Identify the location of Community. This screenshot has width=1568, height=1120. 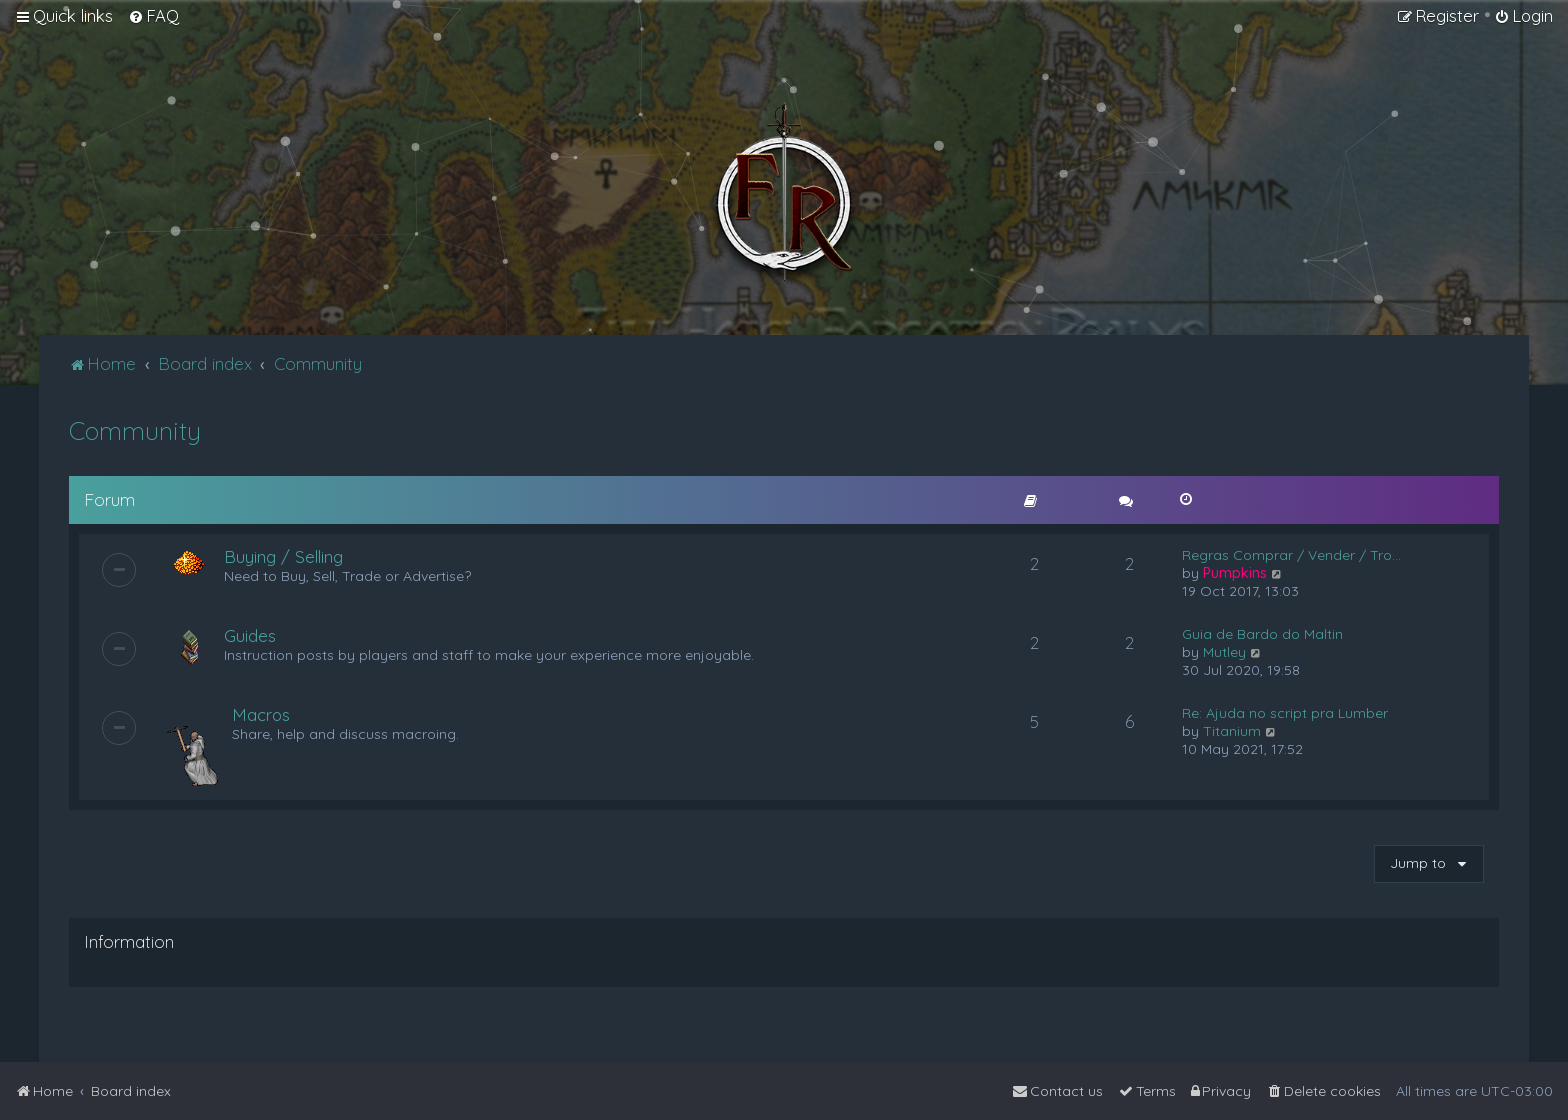
(135, 430).